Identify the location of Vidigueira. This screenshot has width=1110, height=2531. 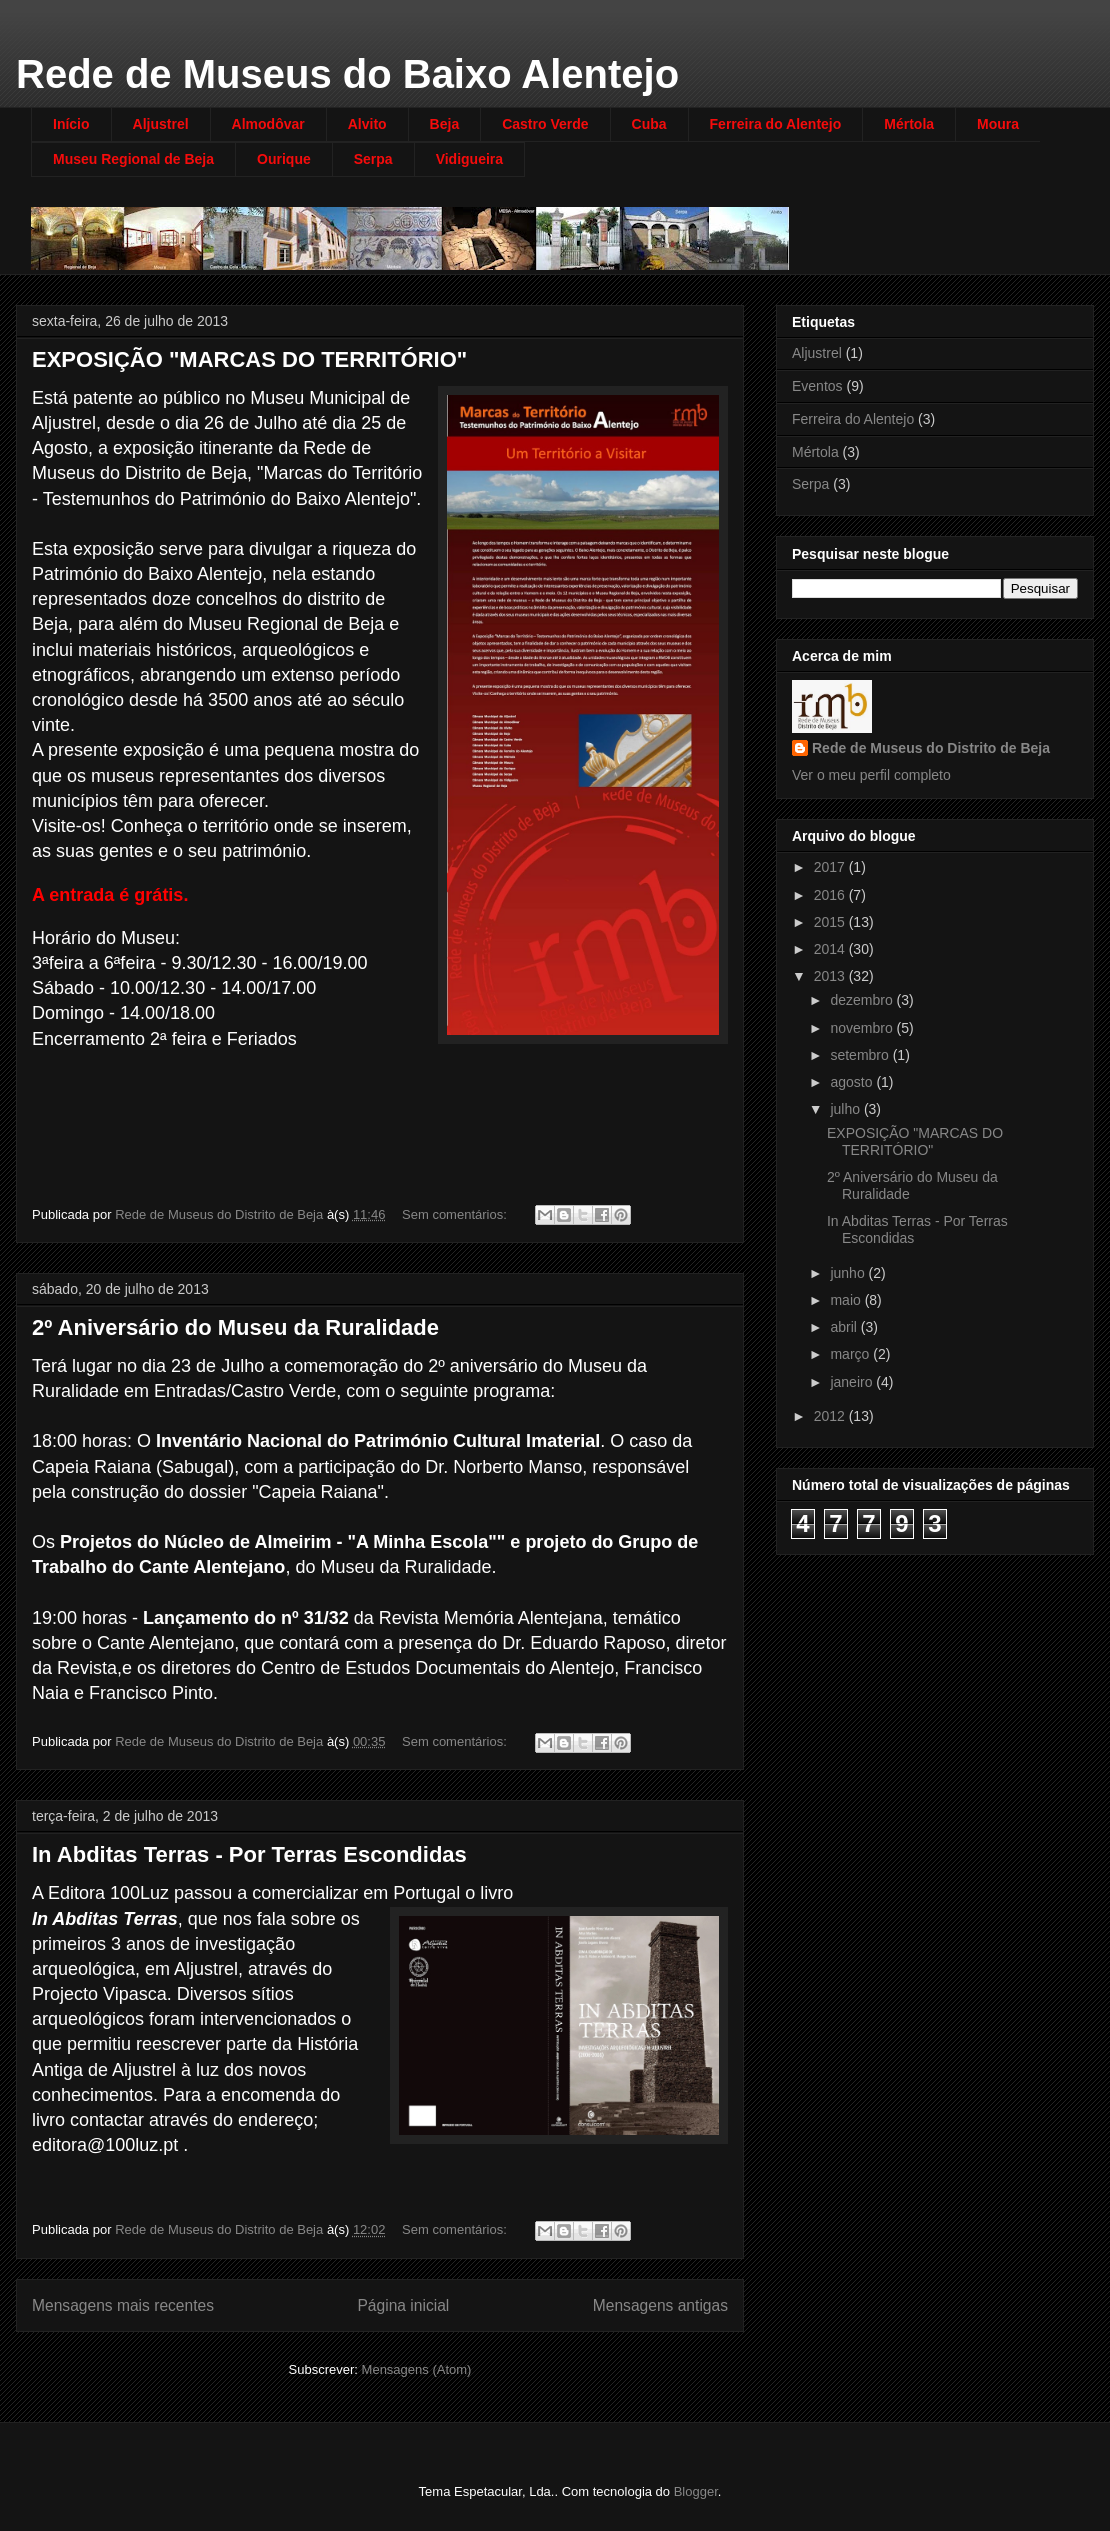
(469, 159).